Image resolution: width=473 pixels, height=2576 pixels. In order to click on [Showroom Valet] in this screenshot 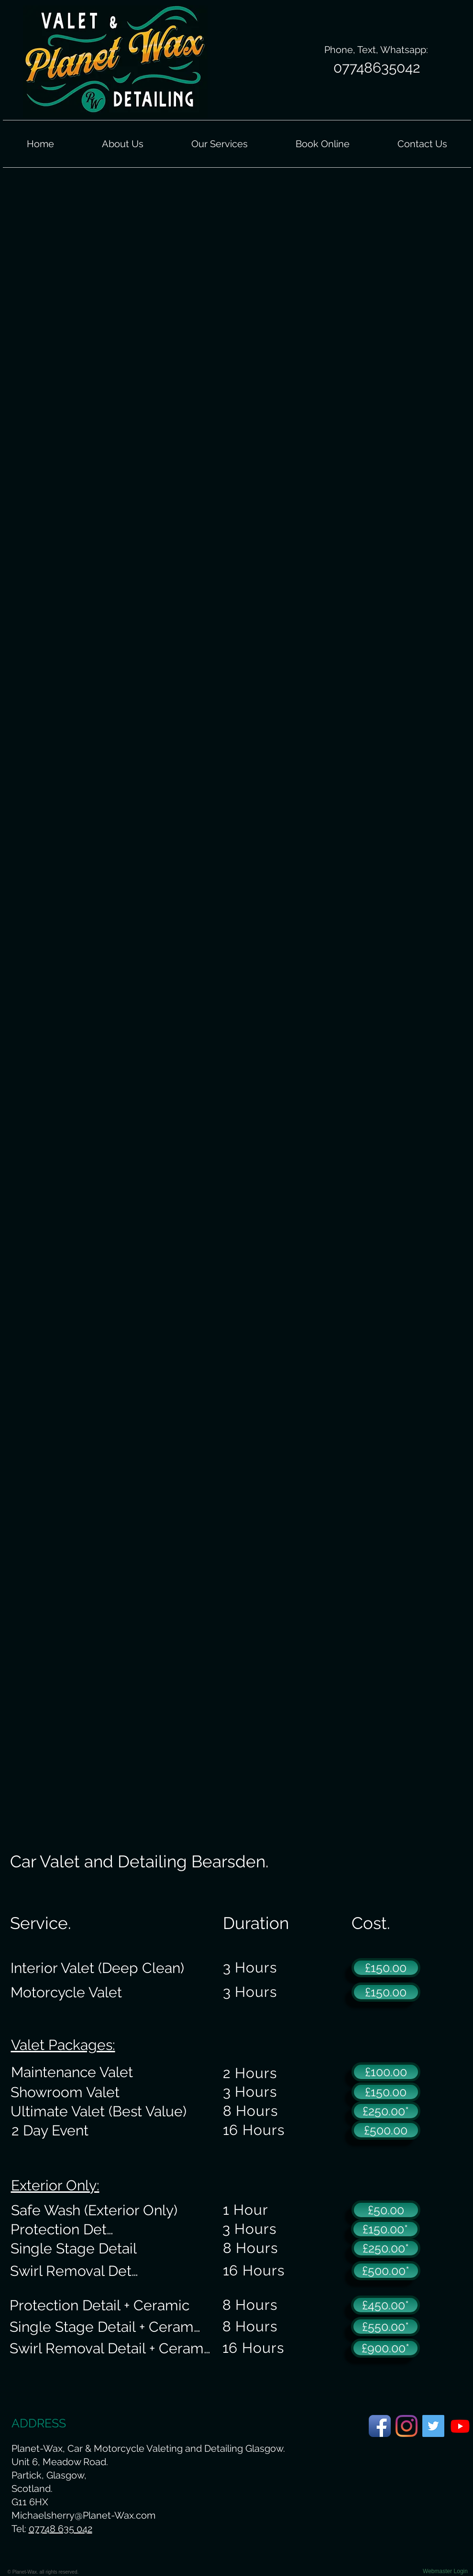, I will do `click(65, 2092)`.